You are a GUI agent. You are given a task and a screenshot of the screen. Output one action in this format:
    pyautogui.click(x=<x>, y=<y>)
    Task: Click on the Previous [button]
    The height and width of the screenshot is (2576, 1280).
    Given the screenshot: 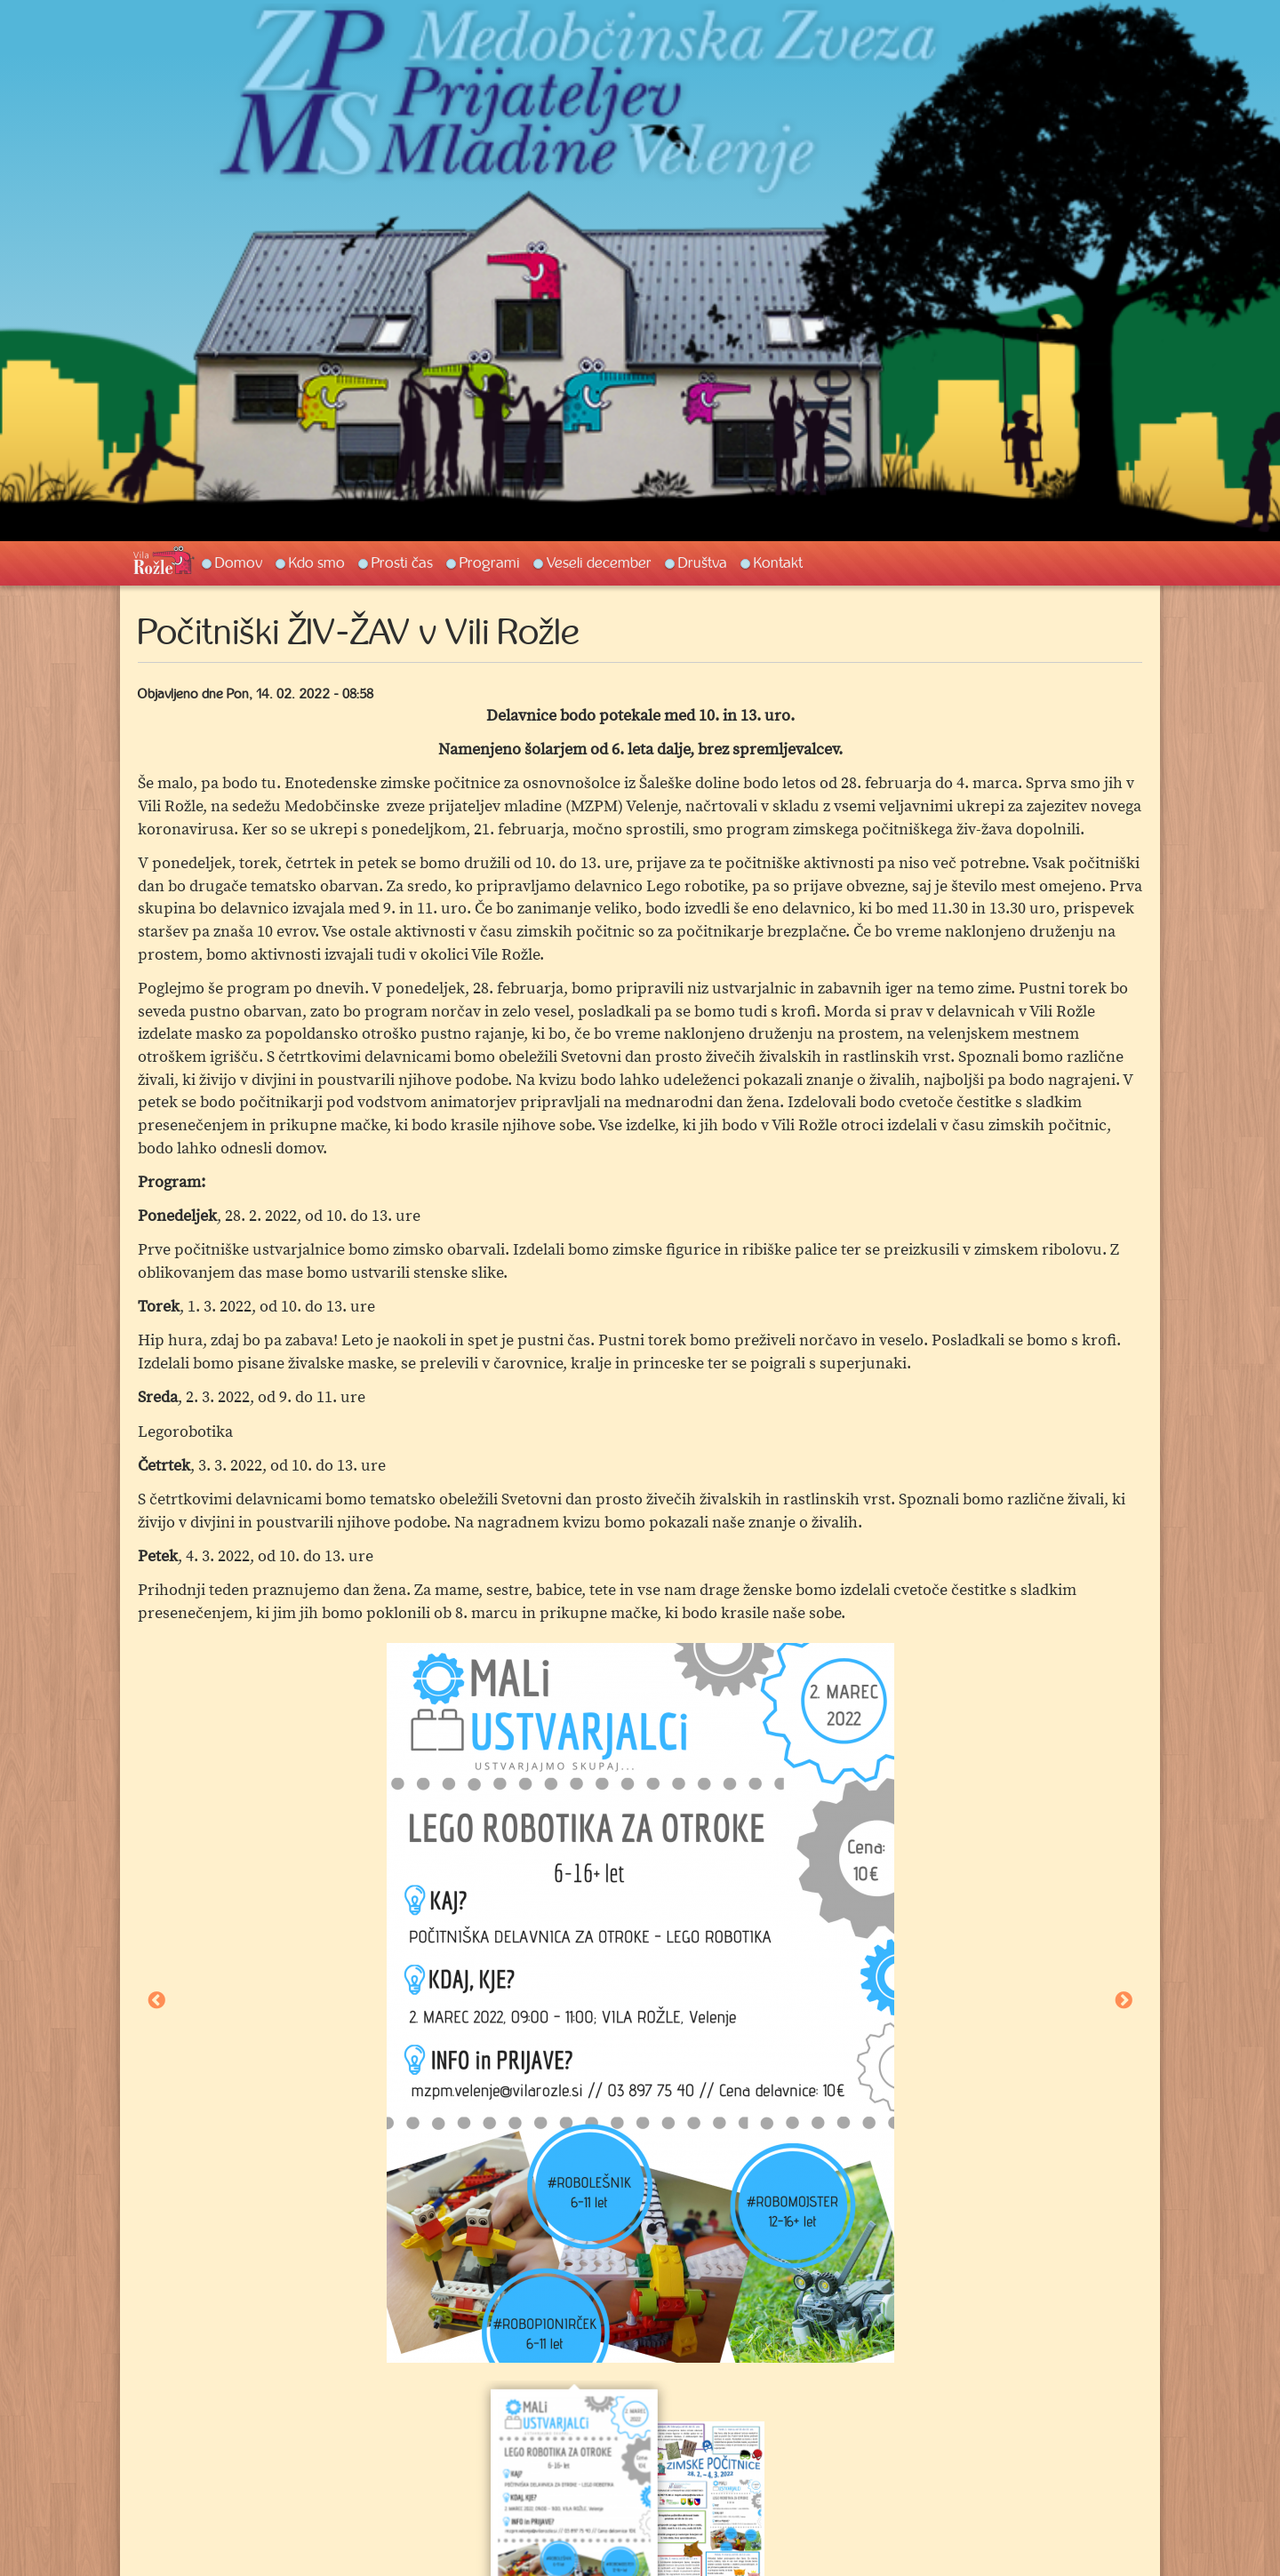 What is the action you would take?
    pyautogui.click(x=156, y=2002)
    